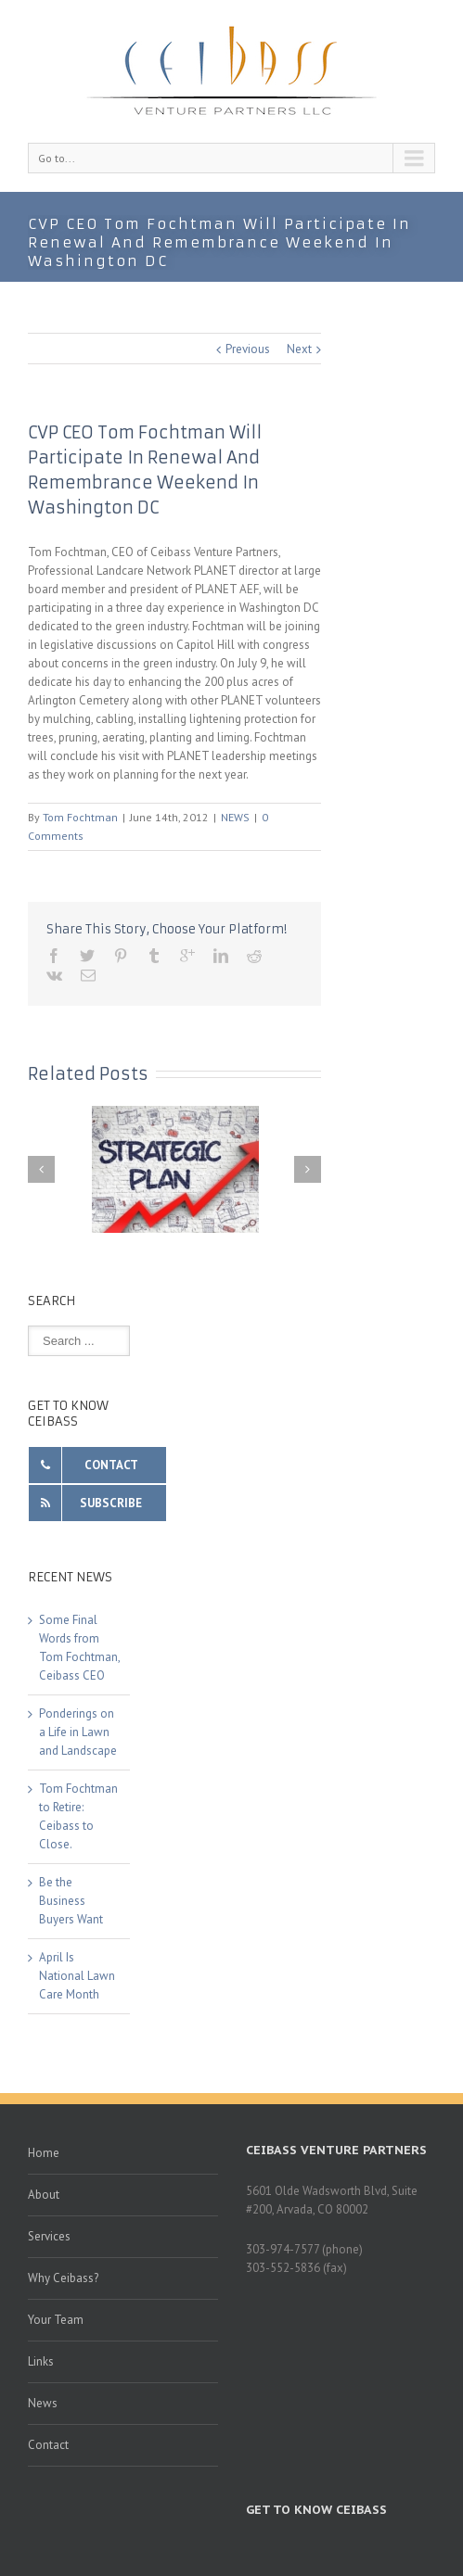 This screenshot has height=2576, width=463. What do you see at coordinates (48, 2445) in the screenshot?
I see `Contact` at bounding box center [48, 2445].